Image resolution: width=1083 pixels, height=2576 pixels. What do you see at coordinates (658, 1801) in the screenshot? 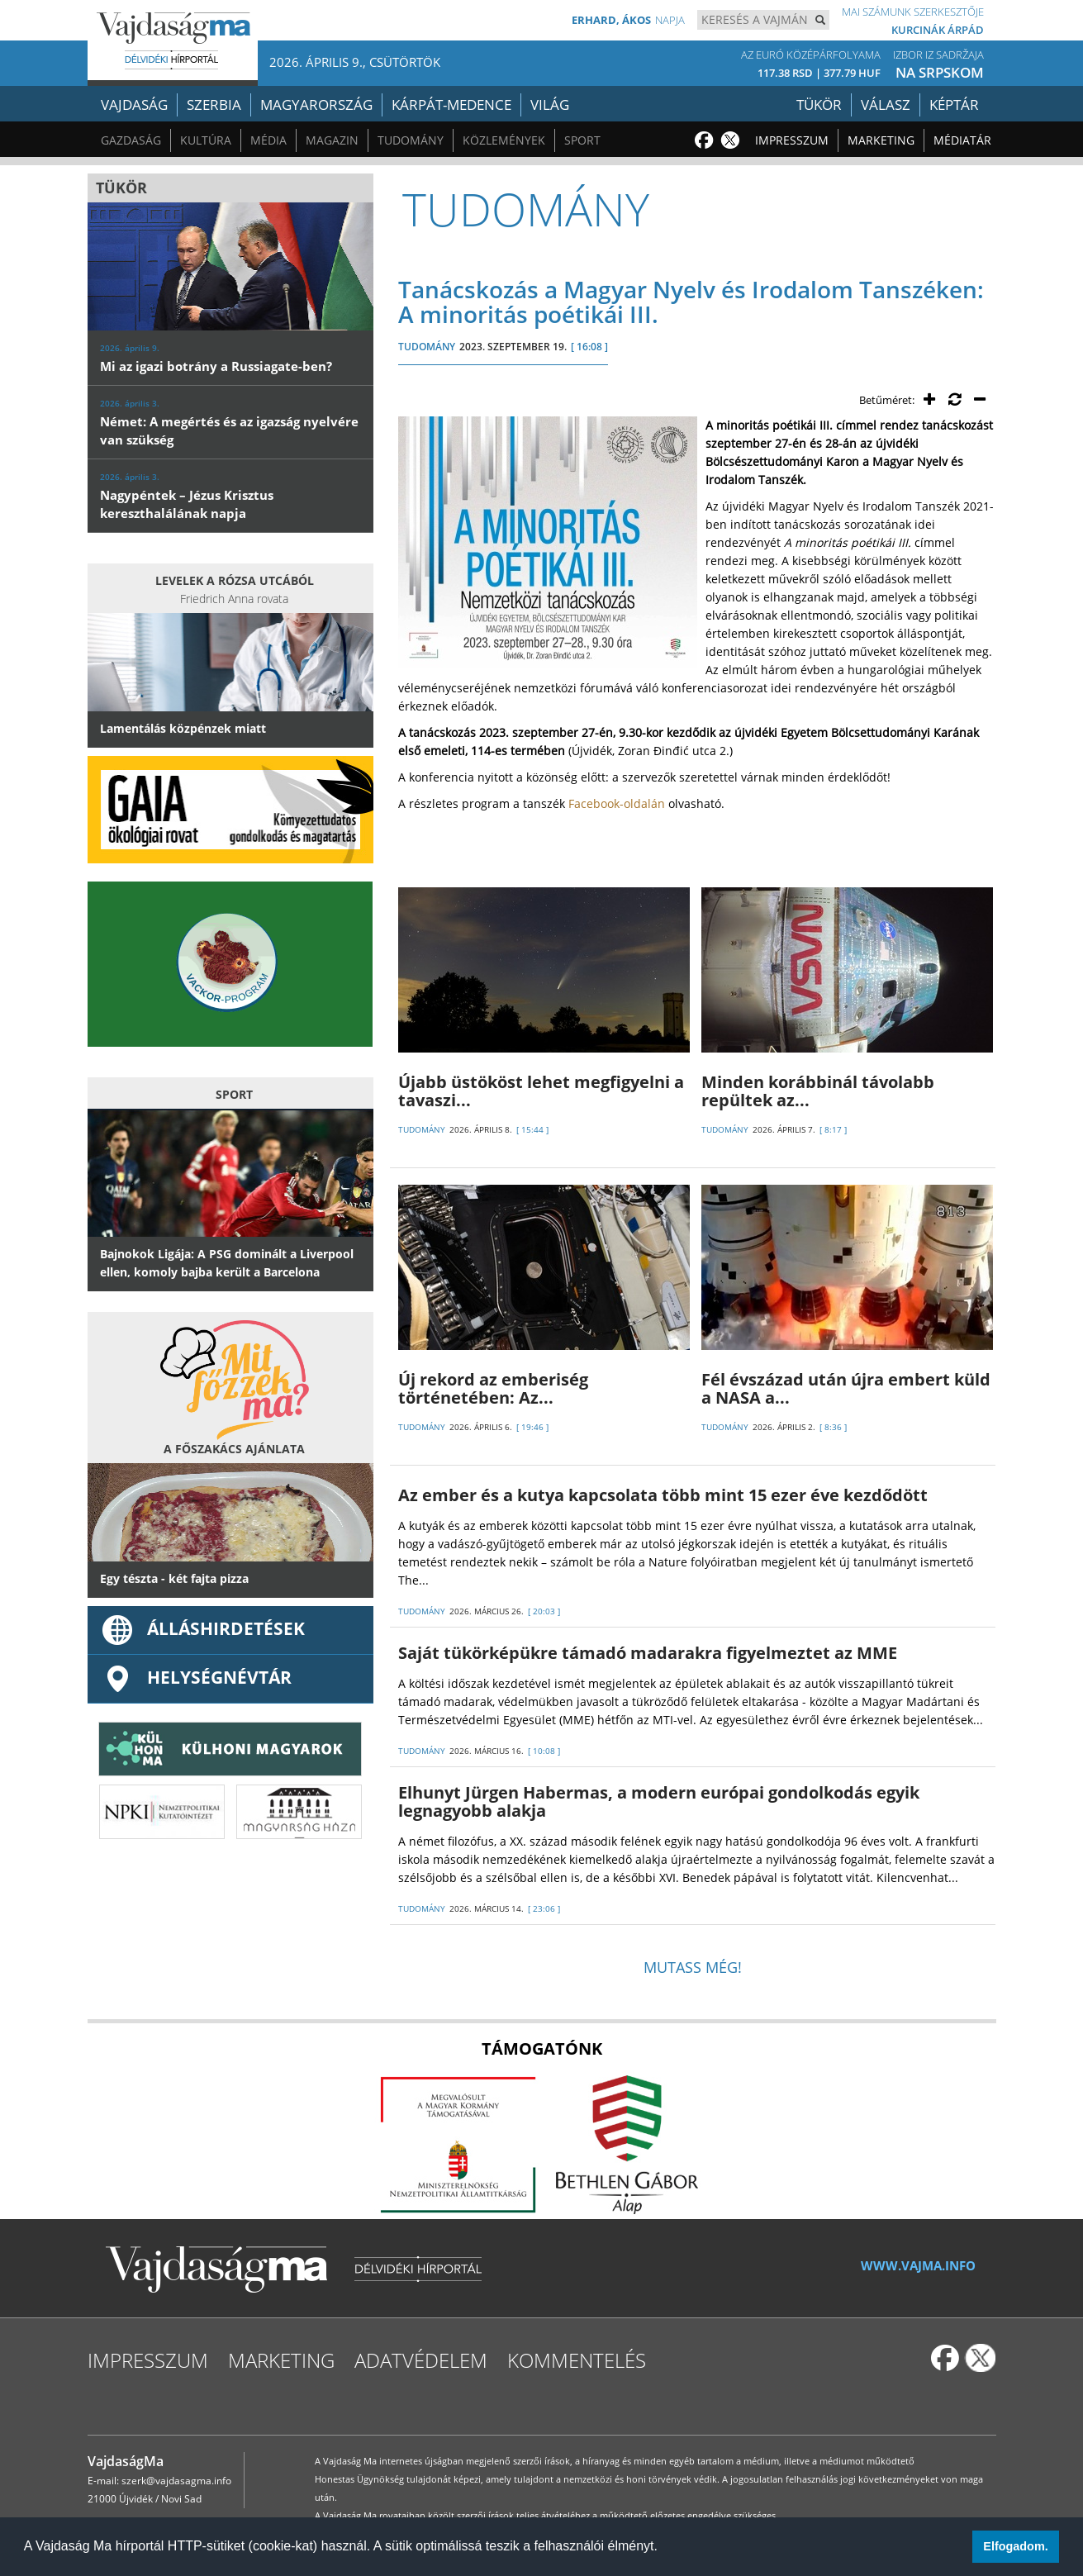
I see `Elhunyt Jürgen Habermas, a modern európai gondolkodás egyik legnagyobb alakja` at bounding box center [658, 1801].